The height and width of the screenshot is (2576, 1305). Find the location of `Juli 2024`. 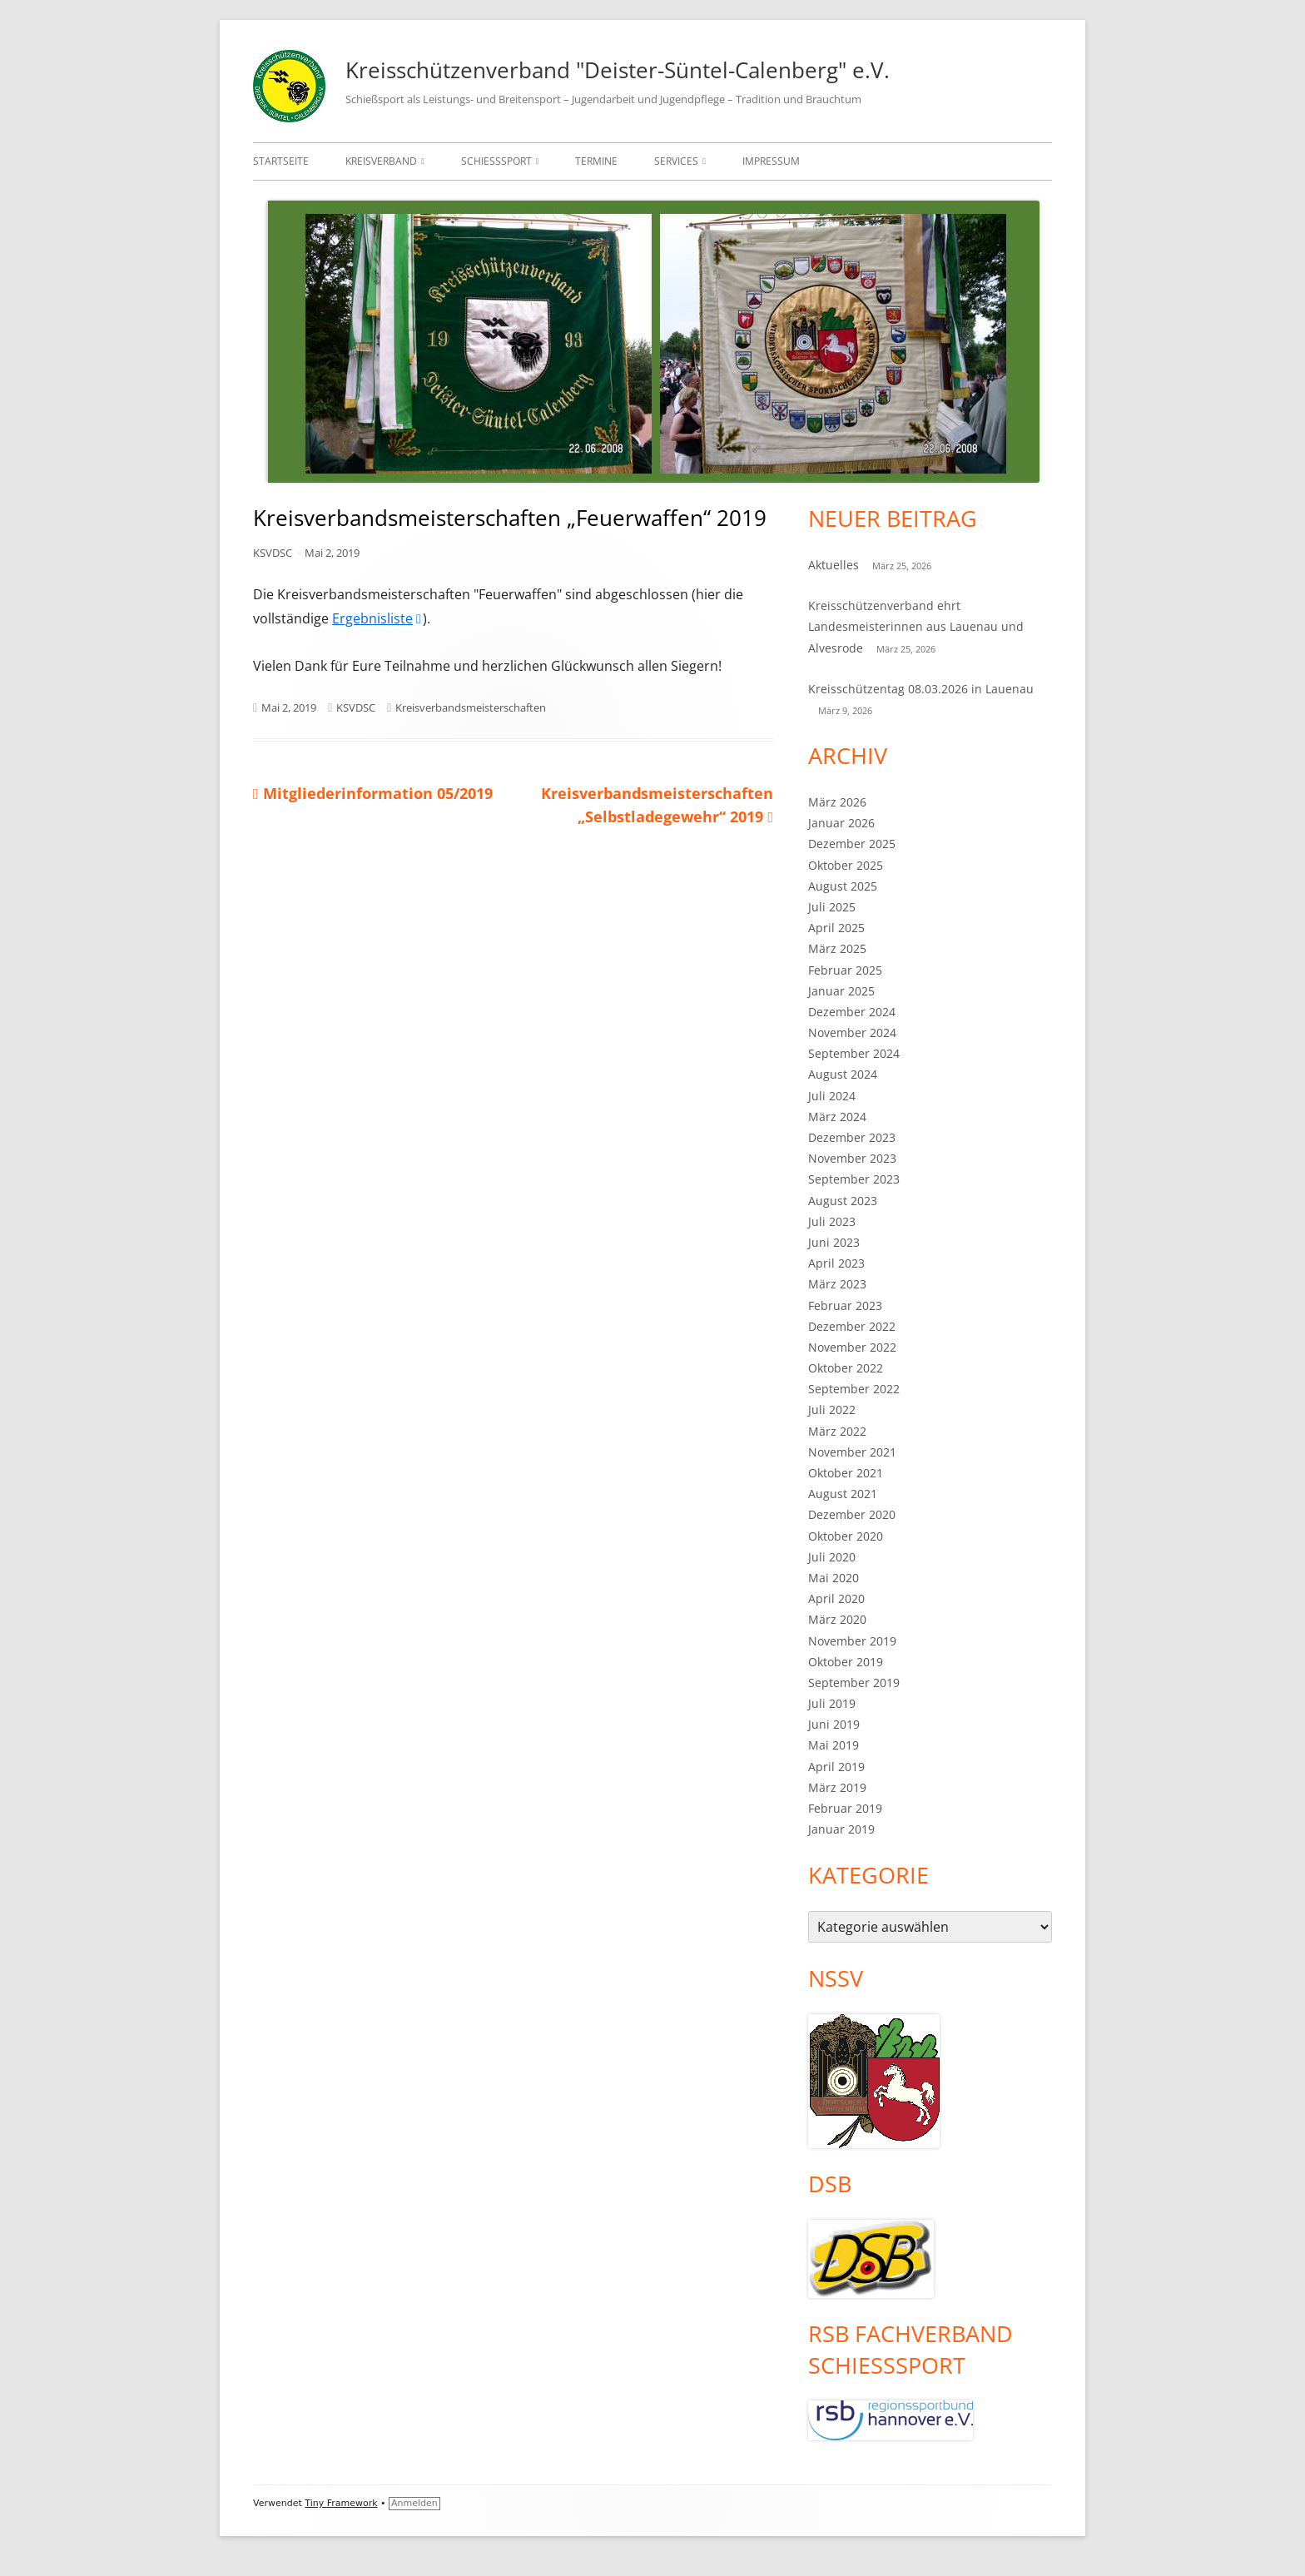

Juli 2024 is located at coordinates (832, 1096).